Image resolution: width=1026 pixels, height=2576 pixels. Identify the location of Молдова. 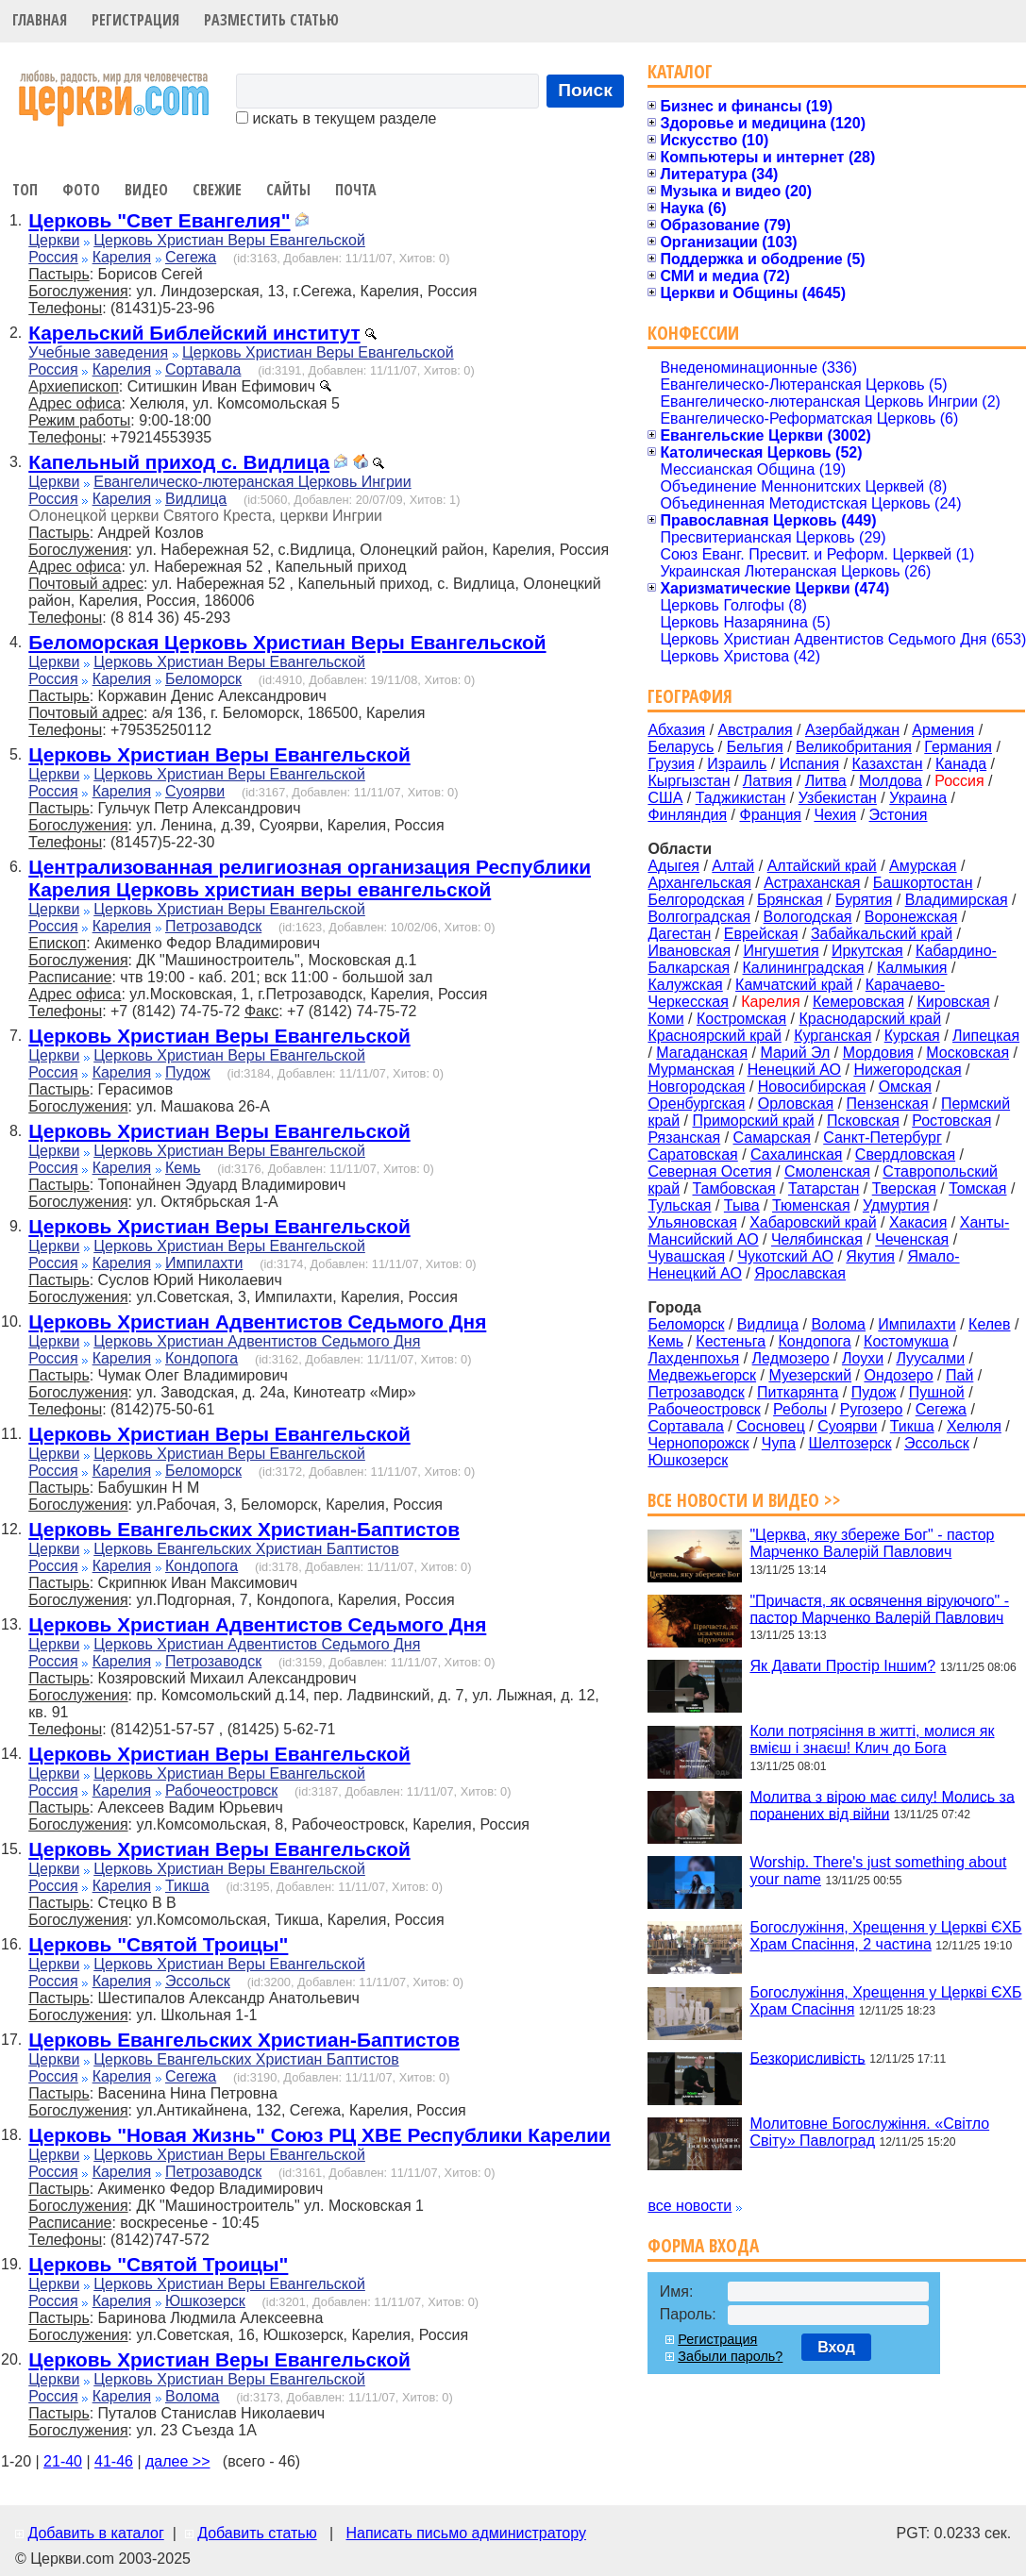
(890, 781).